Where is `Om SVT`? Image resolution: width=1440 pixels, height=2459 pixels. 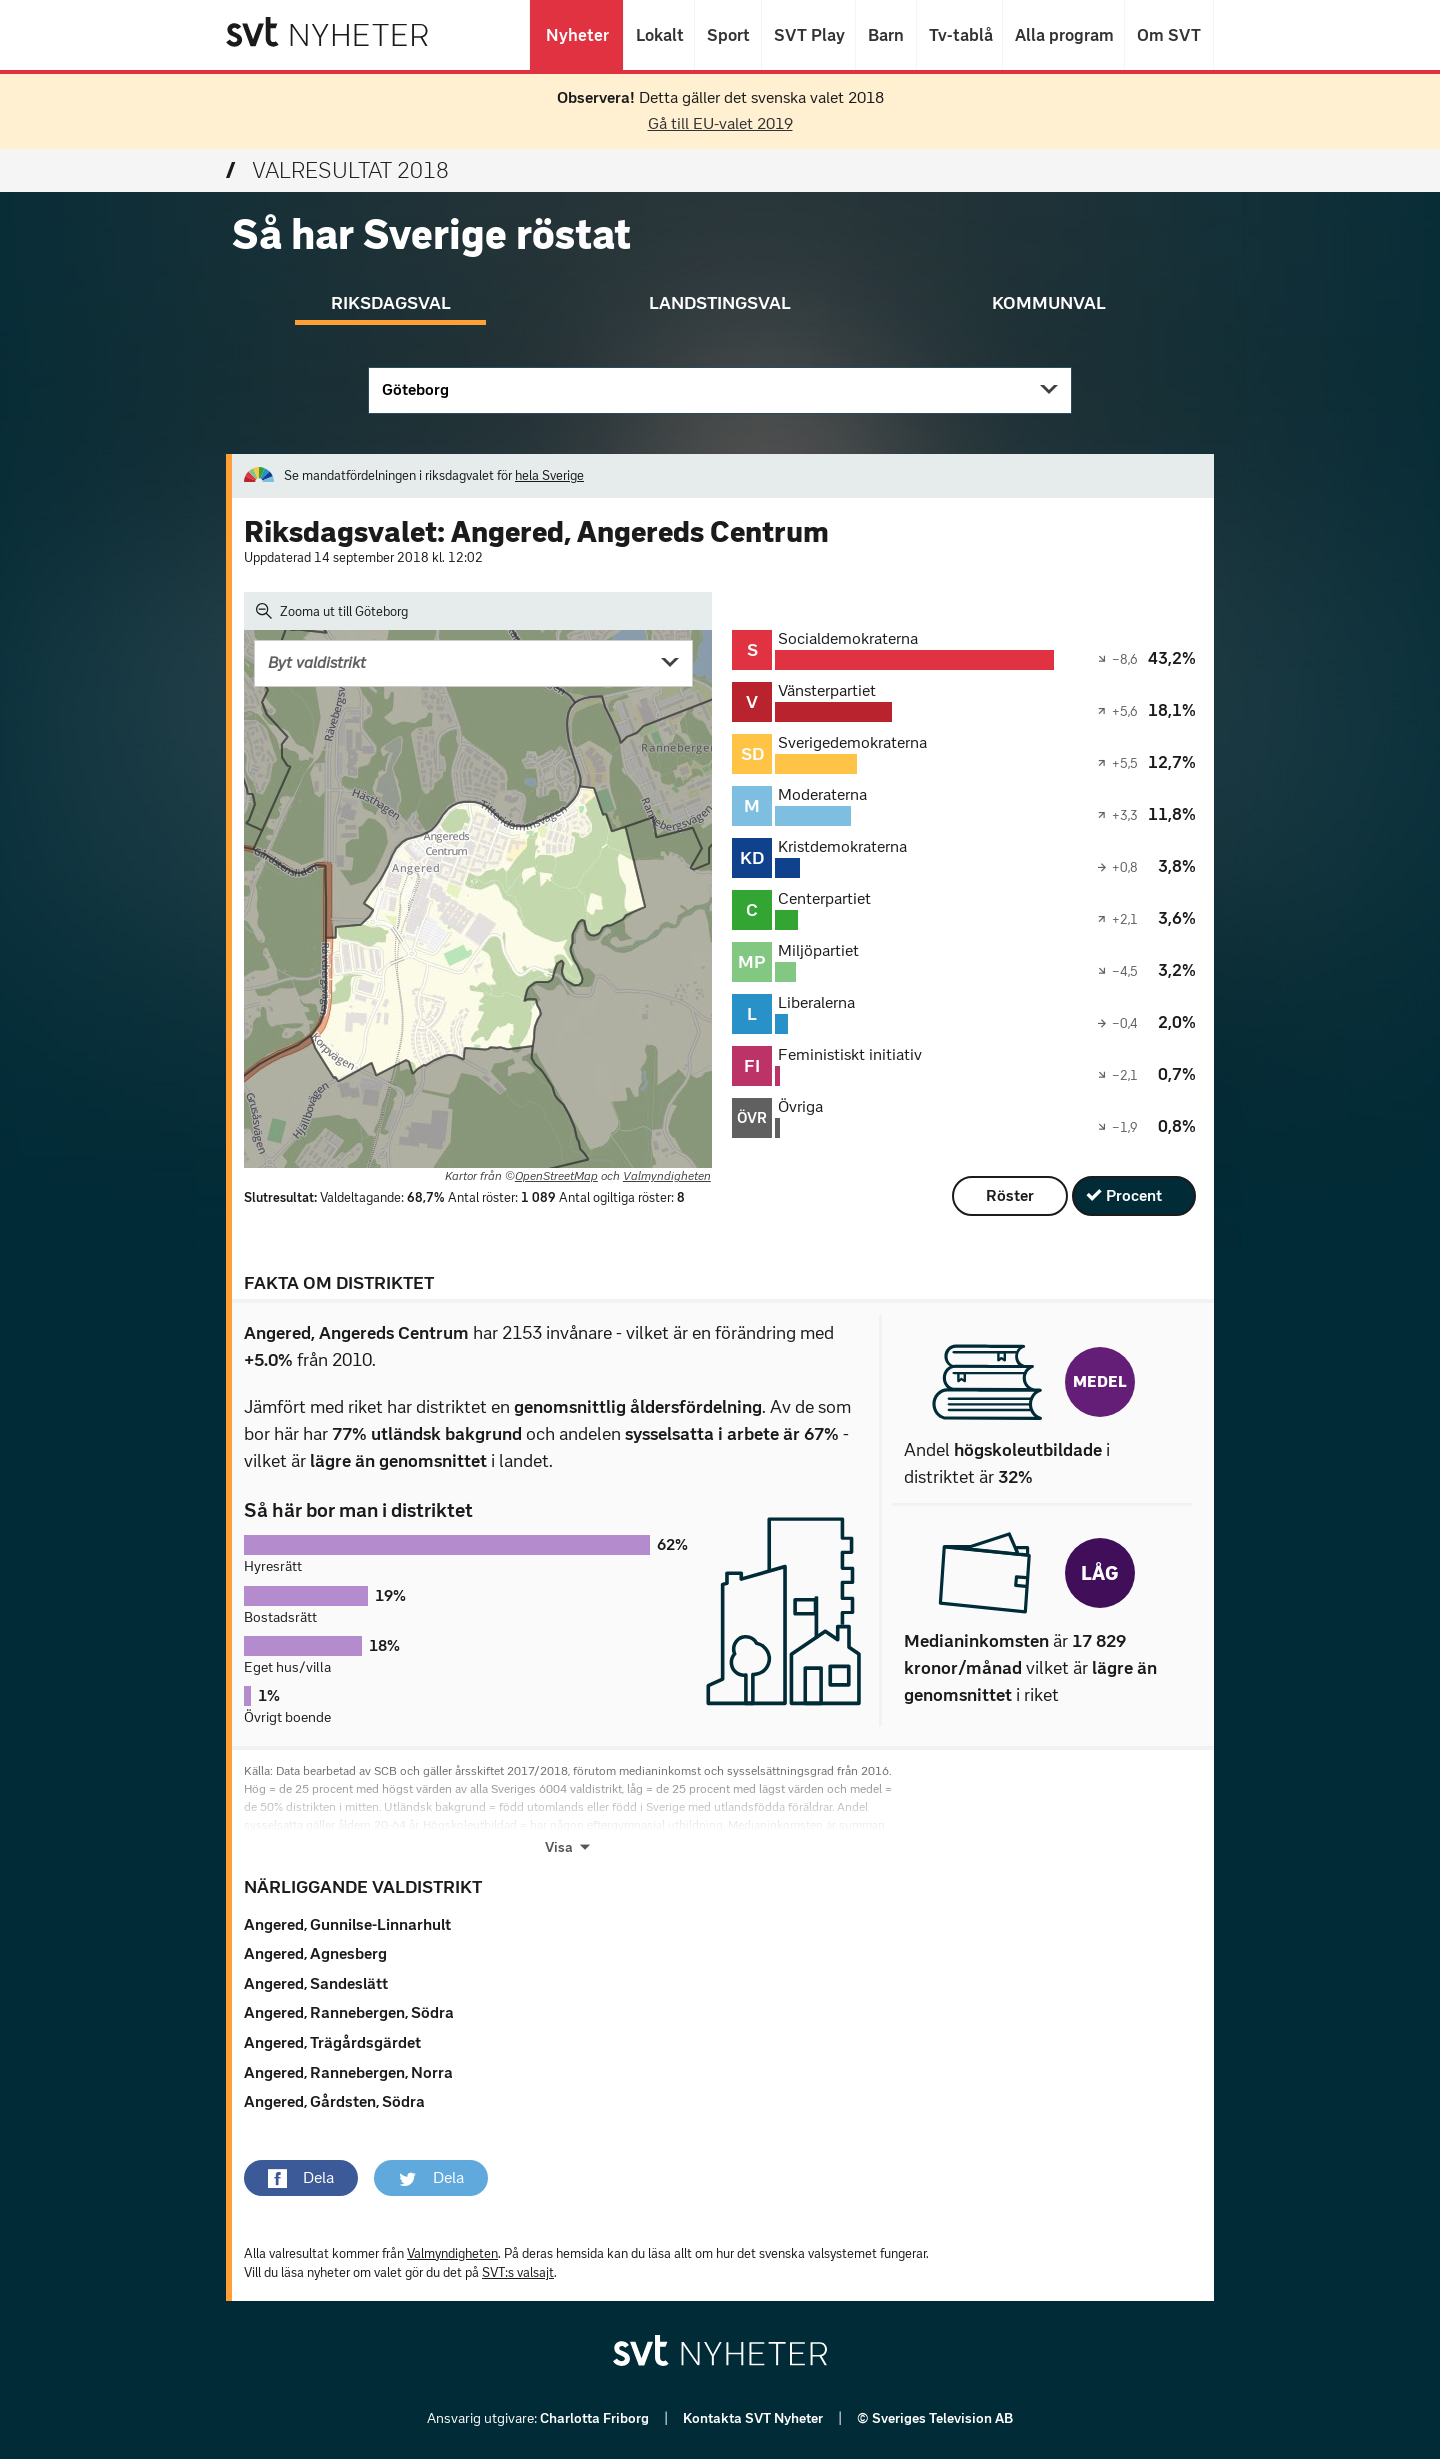 Om SVT is located at coordinates (1169, 35).